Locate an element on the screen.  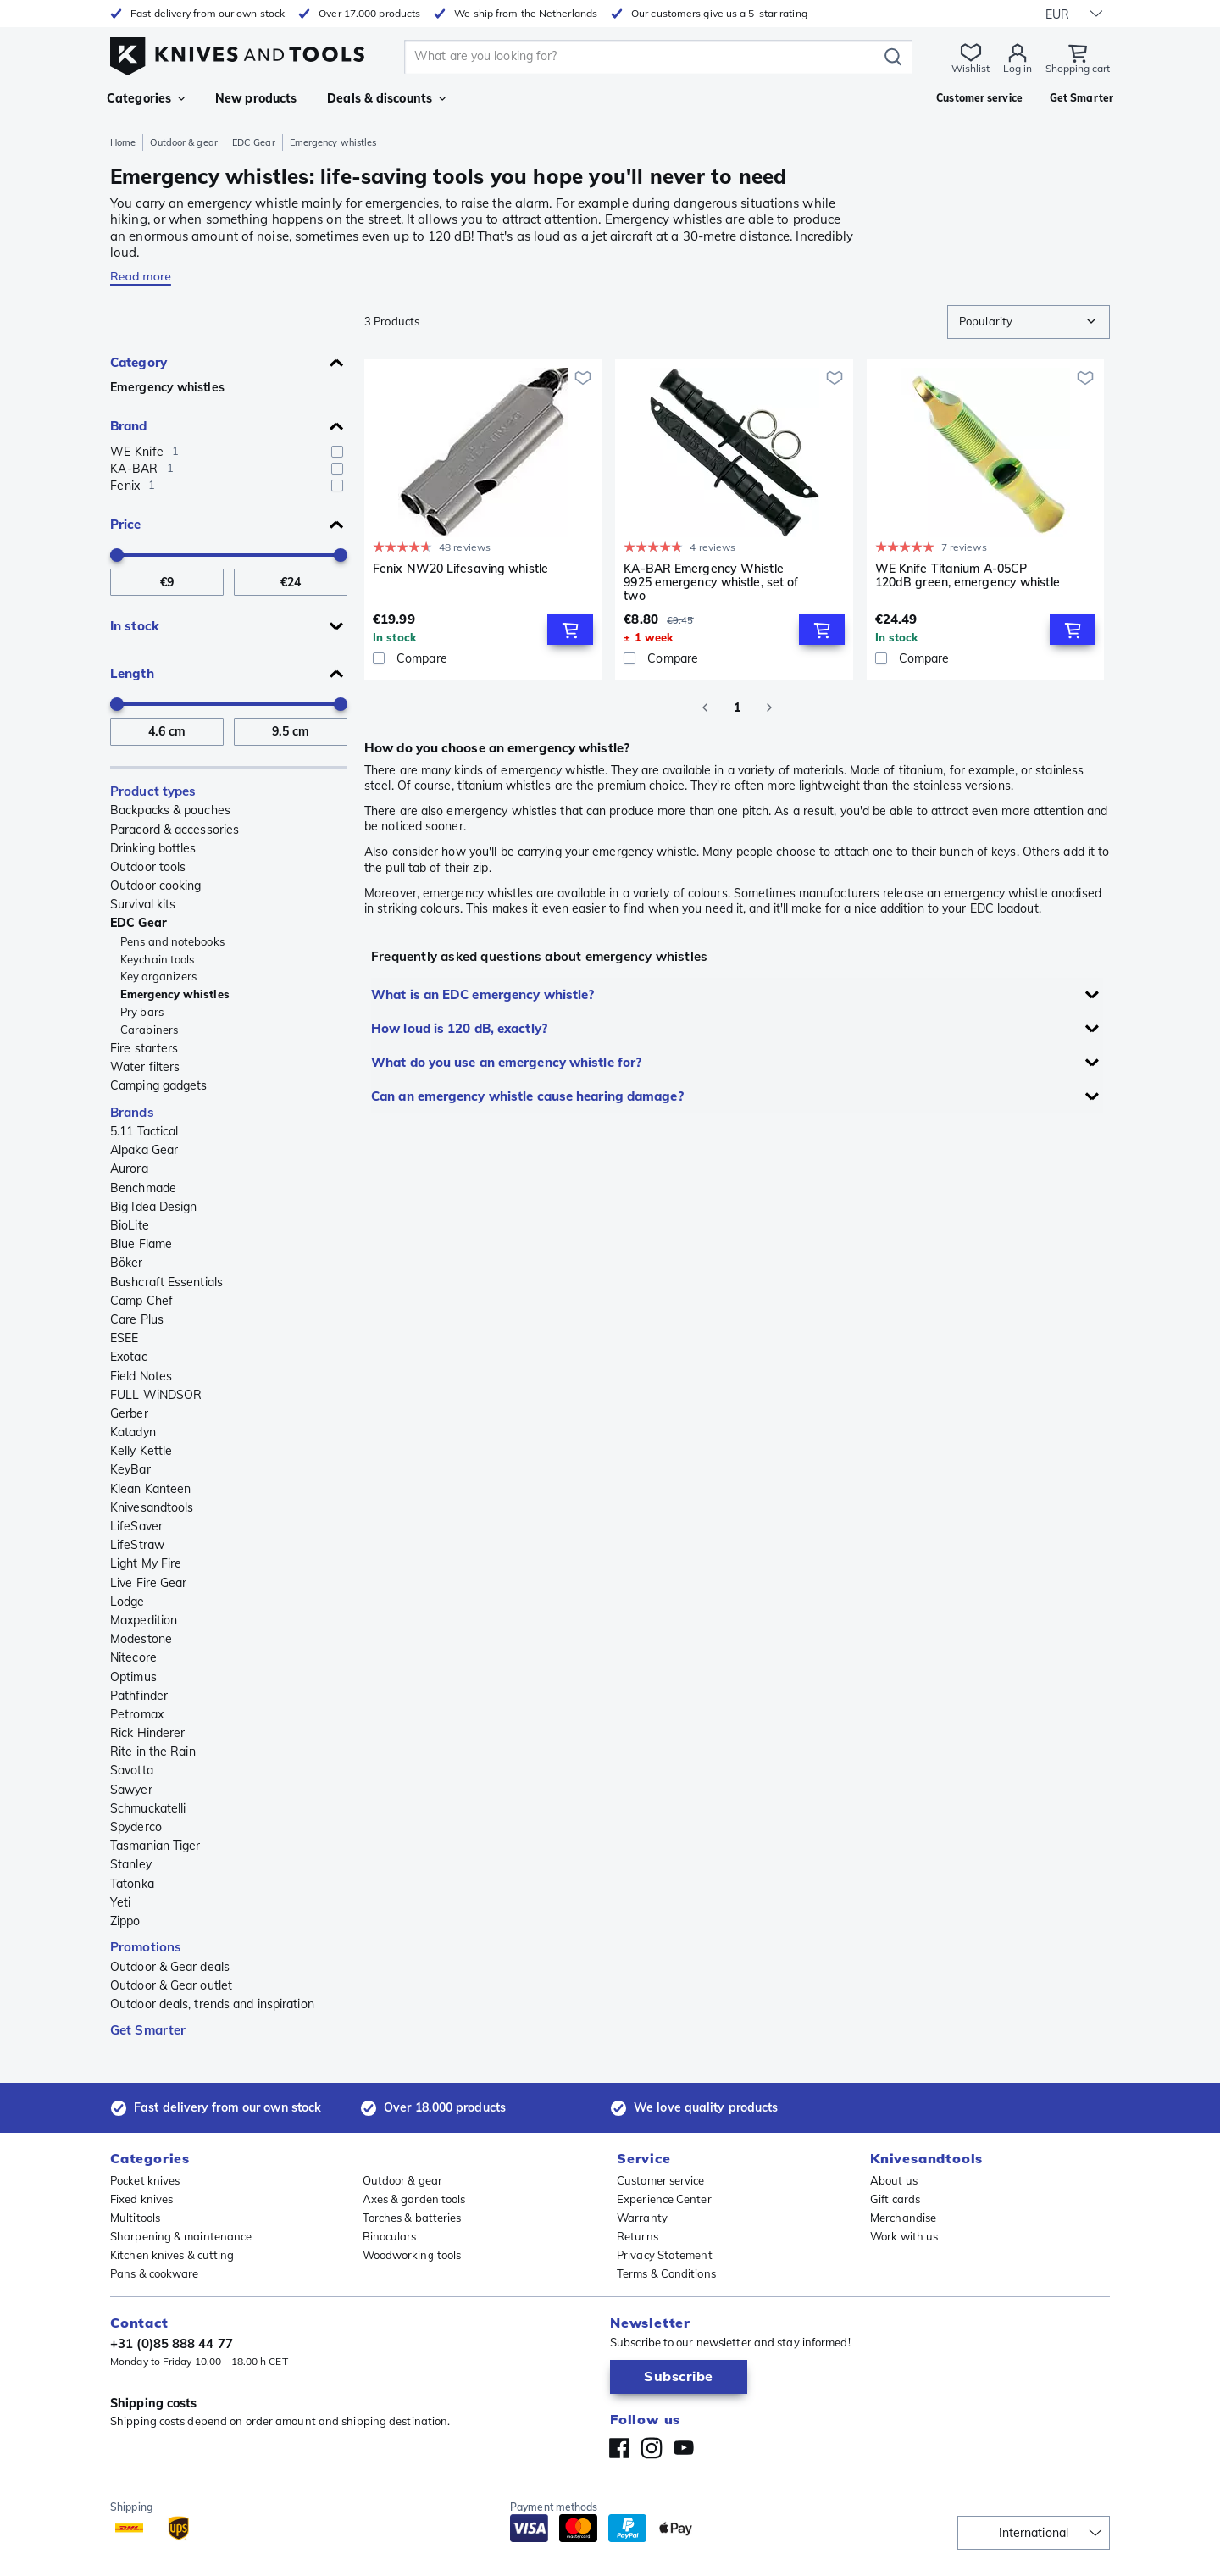
In stock is located at coordinates (134, 626).